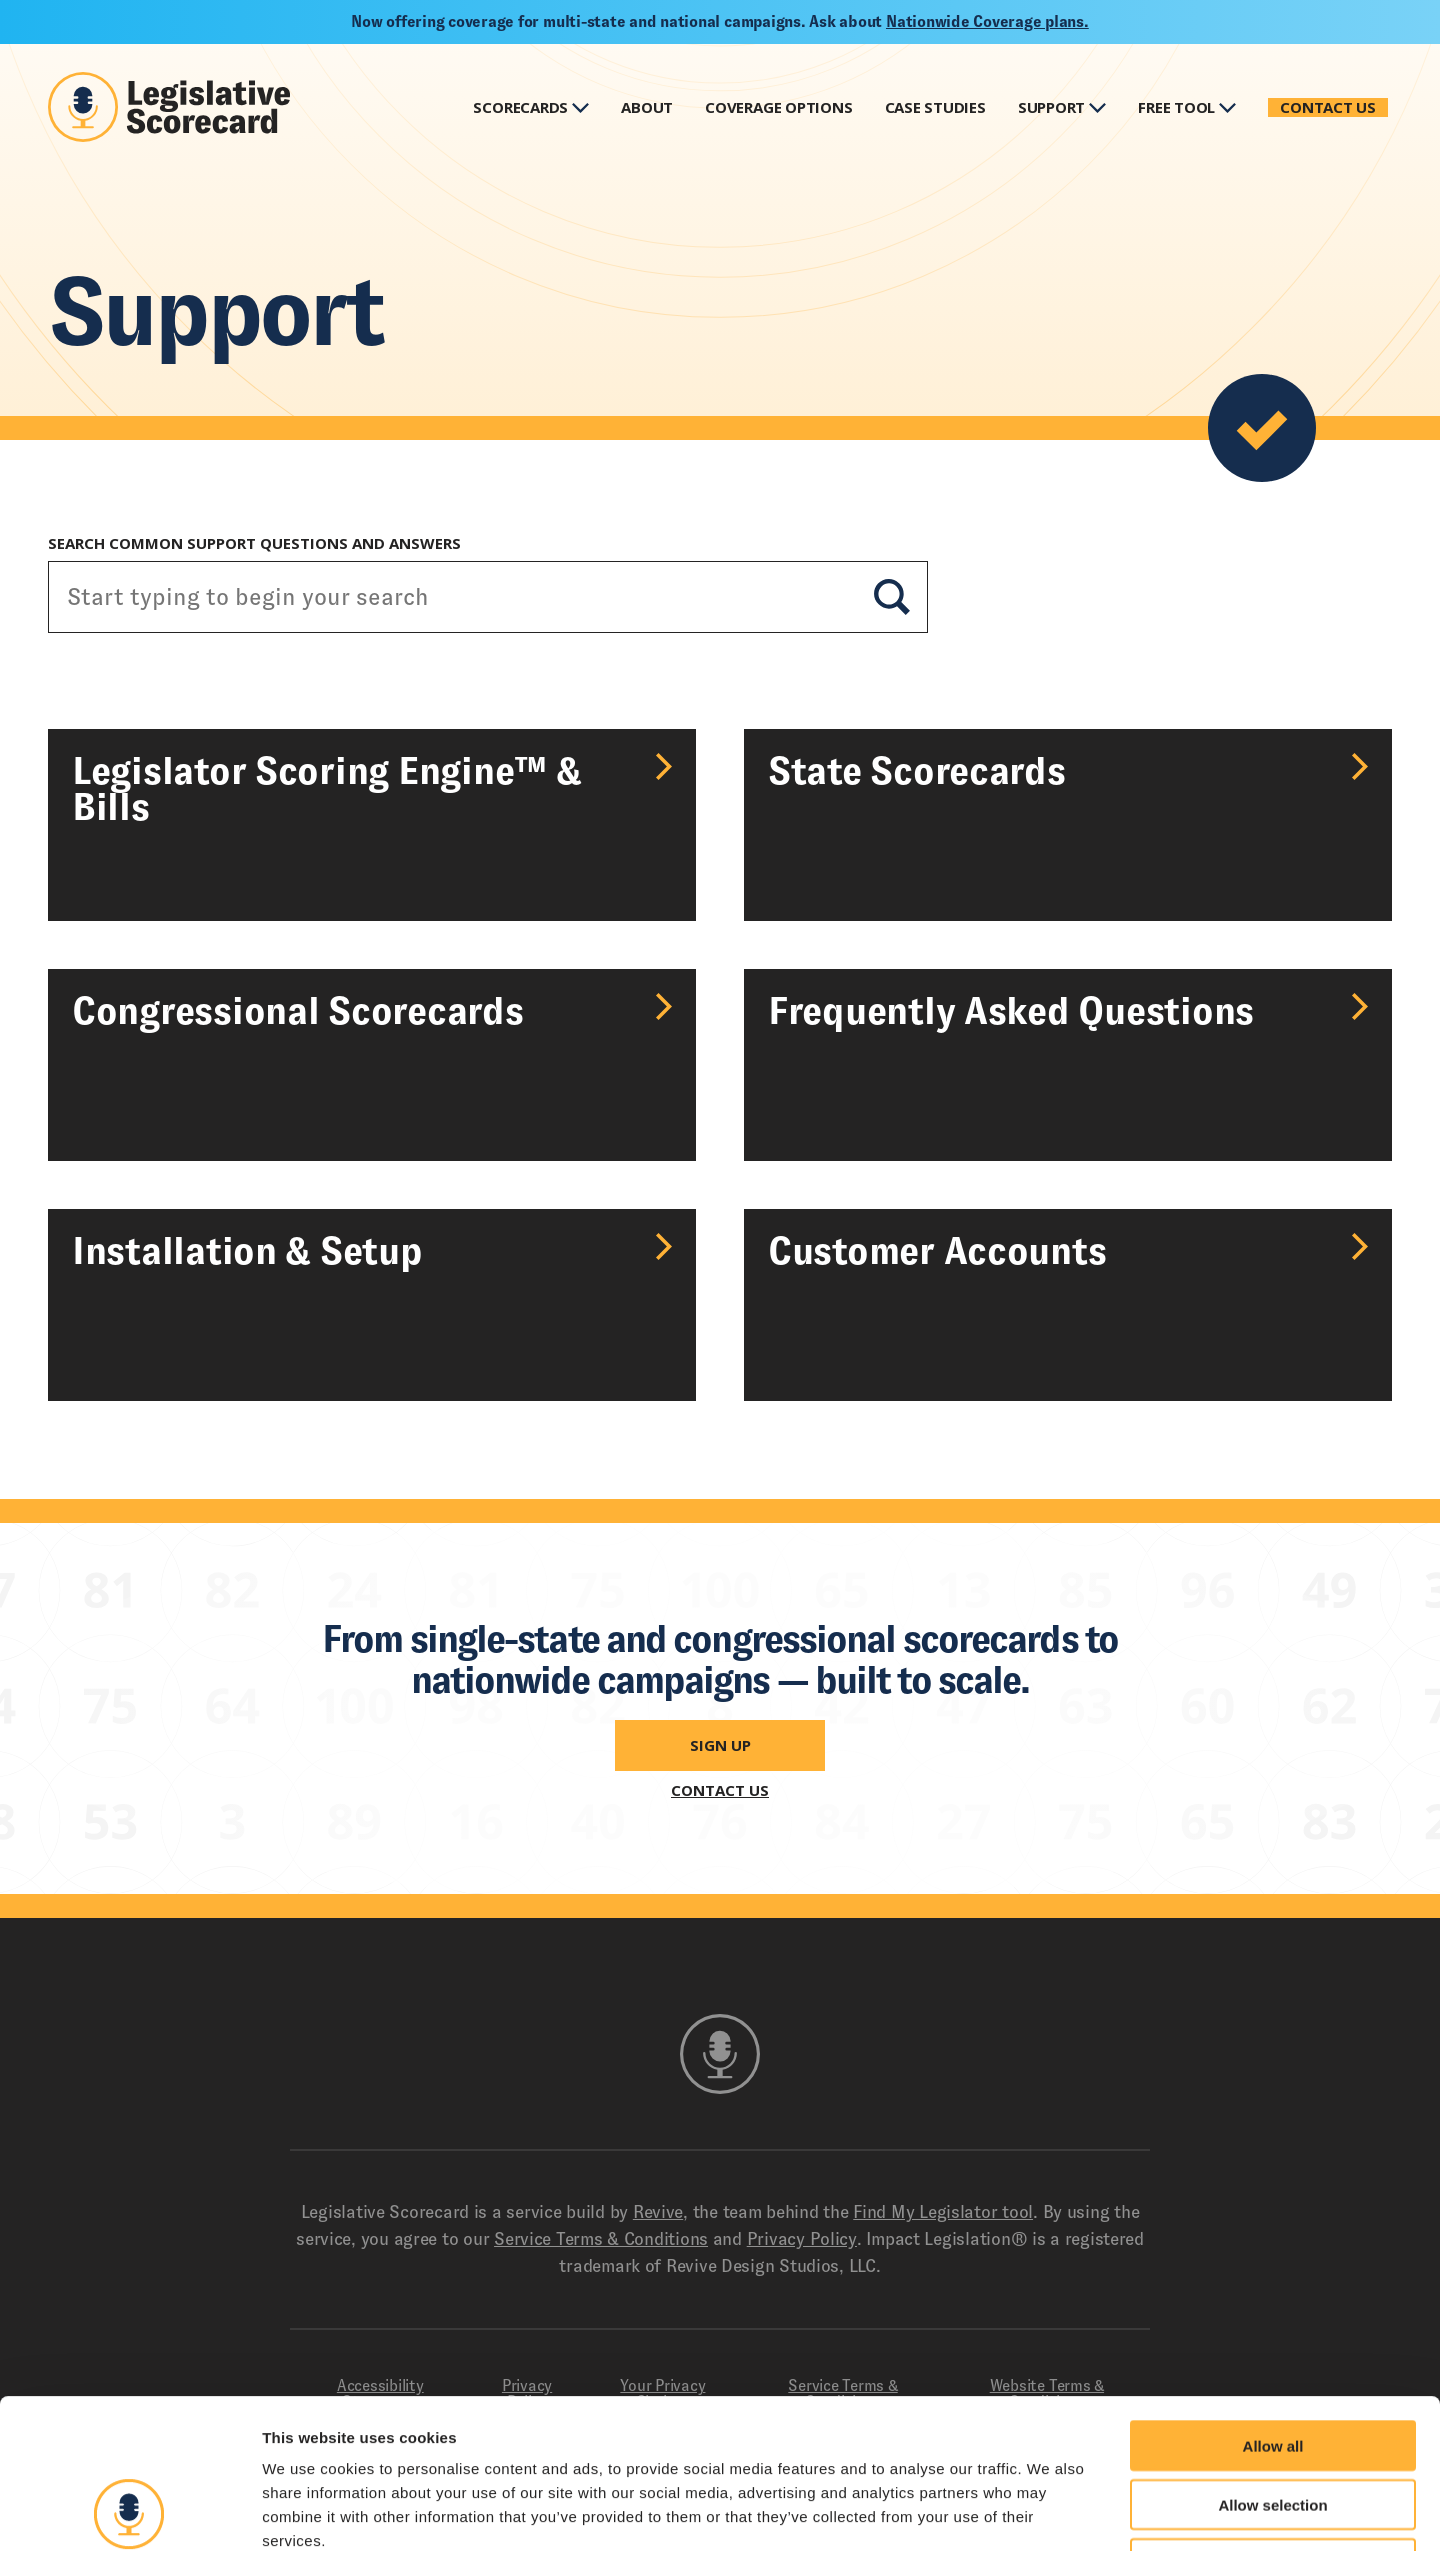 The width and height of the screenshot is (1440, 2551). Describe the element at coordinates (1227, 107) in the screenshot. I see `Show Submenu for Free Tool` at that location.